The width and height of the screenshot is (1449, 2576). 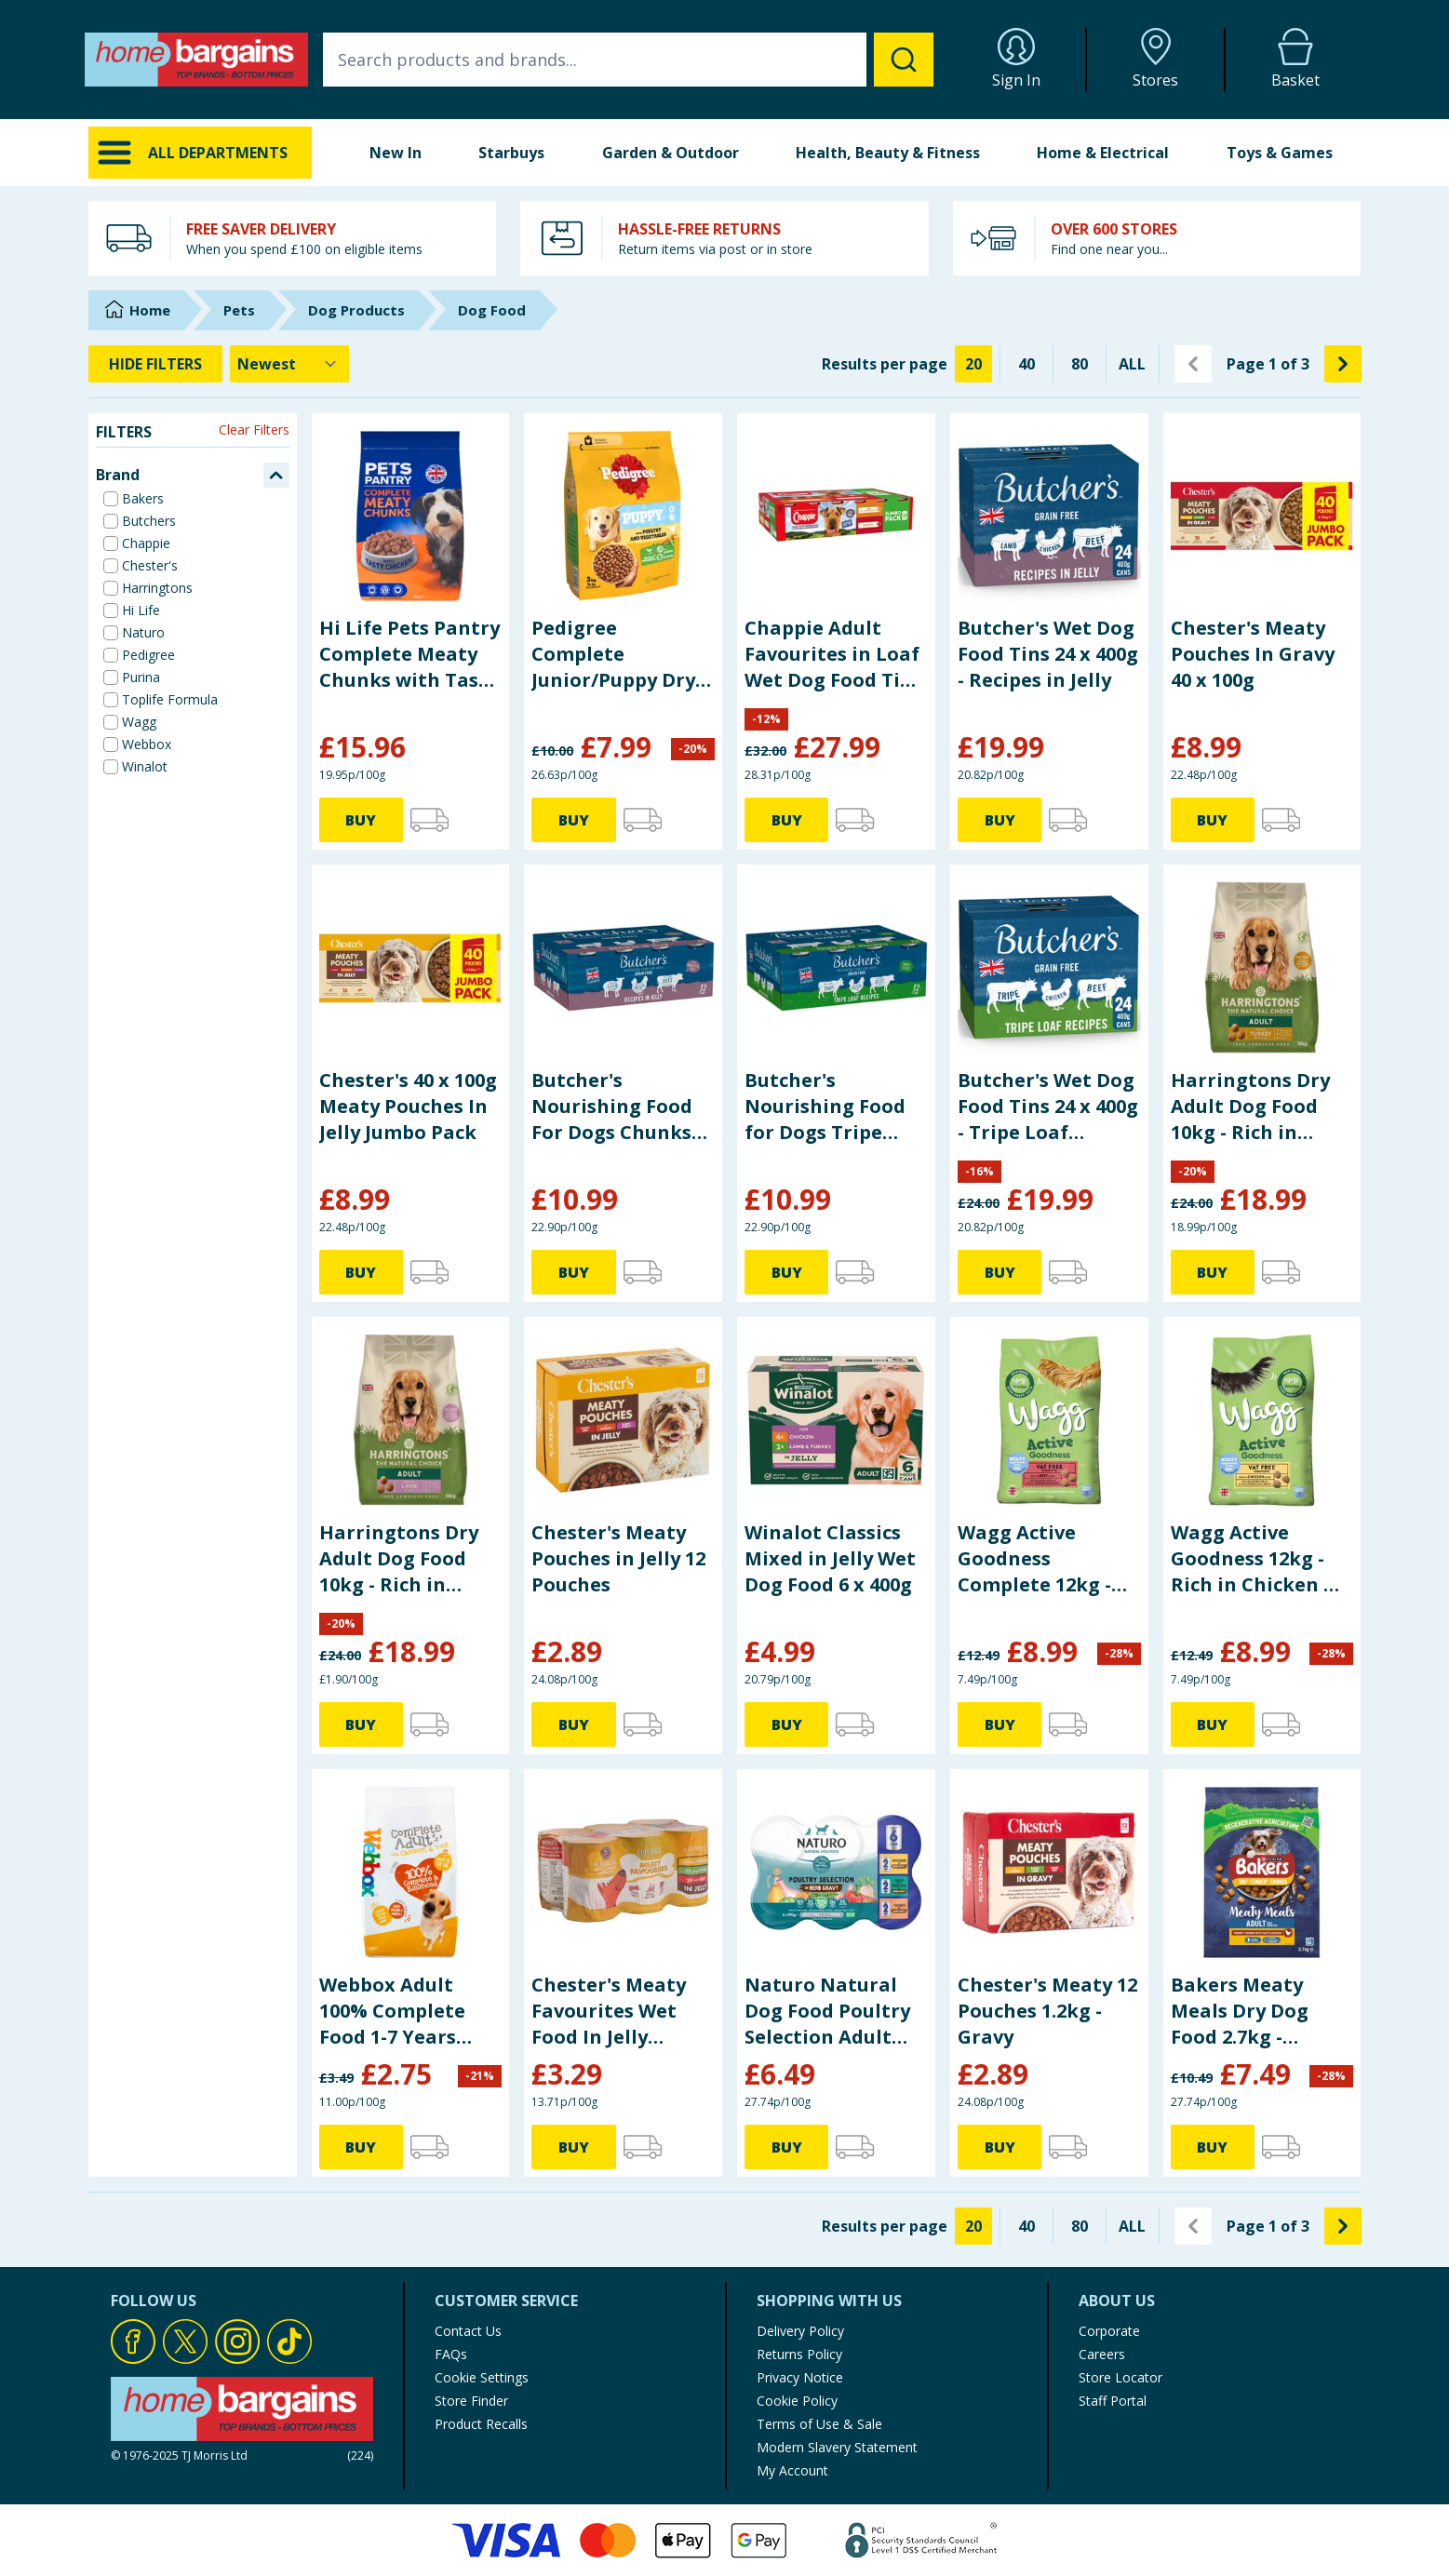 What do you see at coordinates (611, 1106) in the screenshot?
I see `Butcher's Nourishing Food For Dogs Chunks In Jelly 12 x 400g` at bounding box center [611, 1106].